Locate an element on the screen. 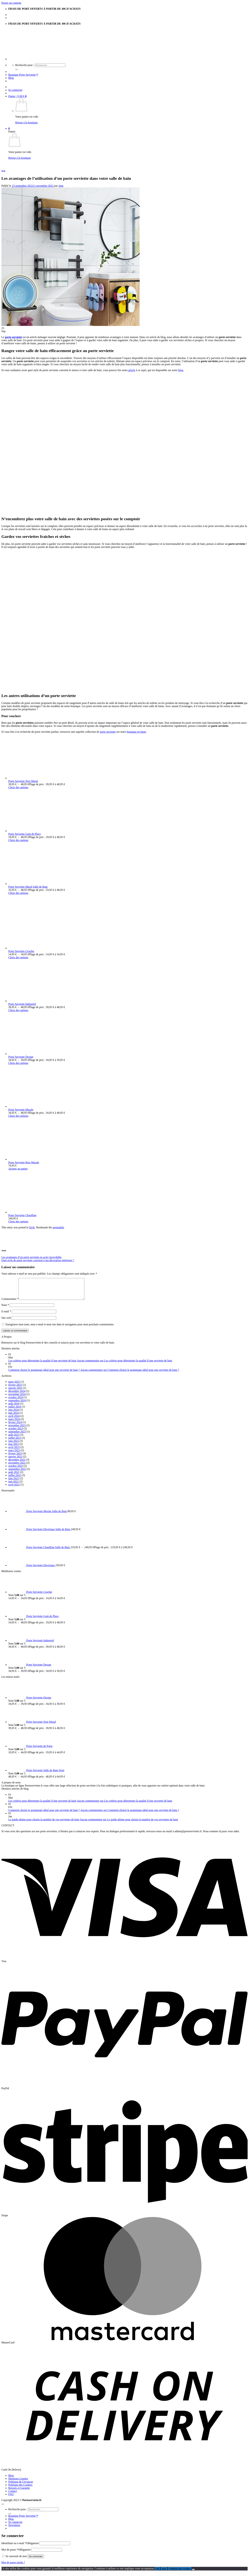  Comment choisir le grammage idéal pour une serviette de bain ? is located at coordinates (44, 1374).